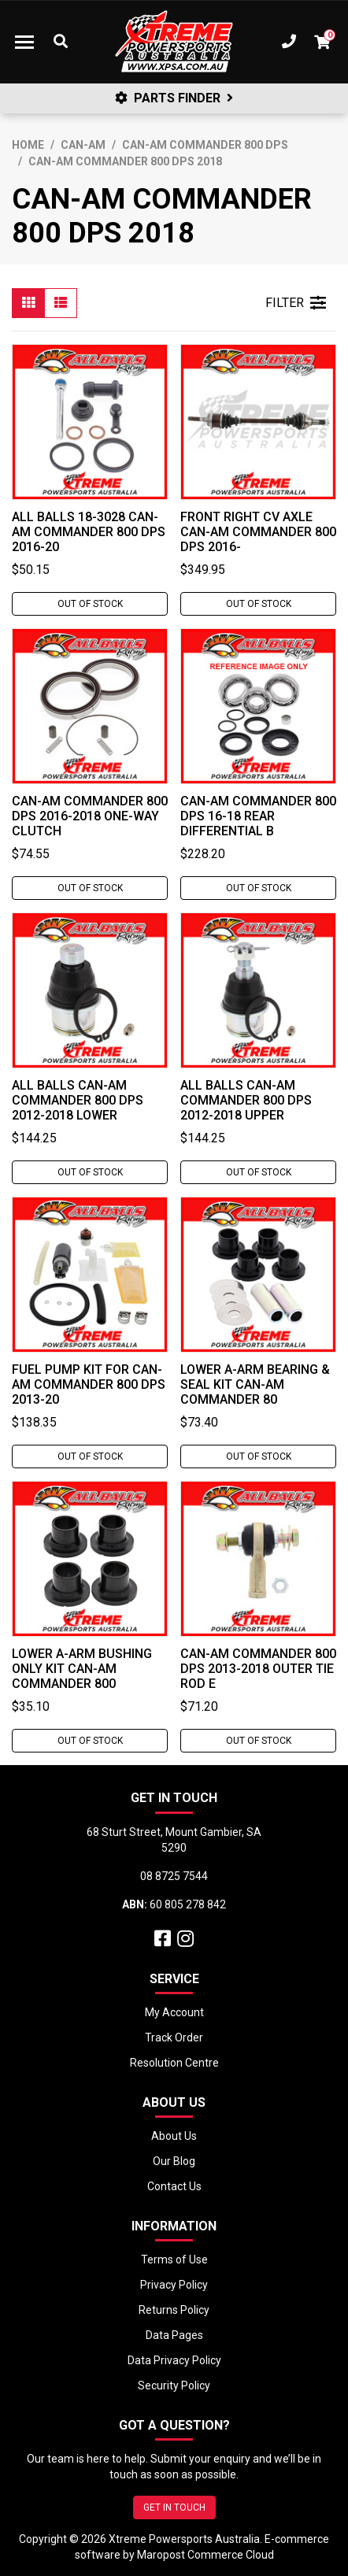 The height and width of the screenshot is (2576, 348). Describe the element at coordinates (60, 303) in the screenshot. I see `[List view]` at that location.